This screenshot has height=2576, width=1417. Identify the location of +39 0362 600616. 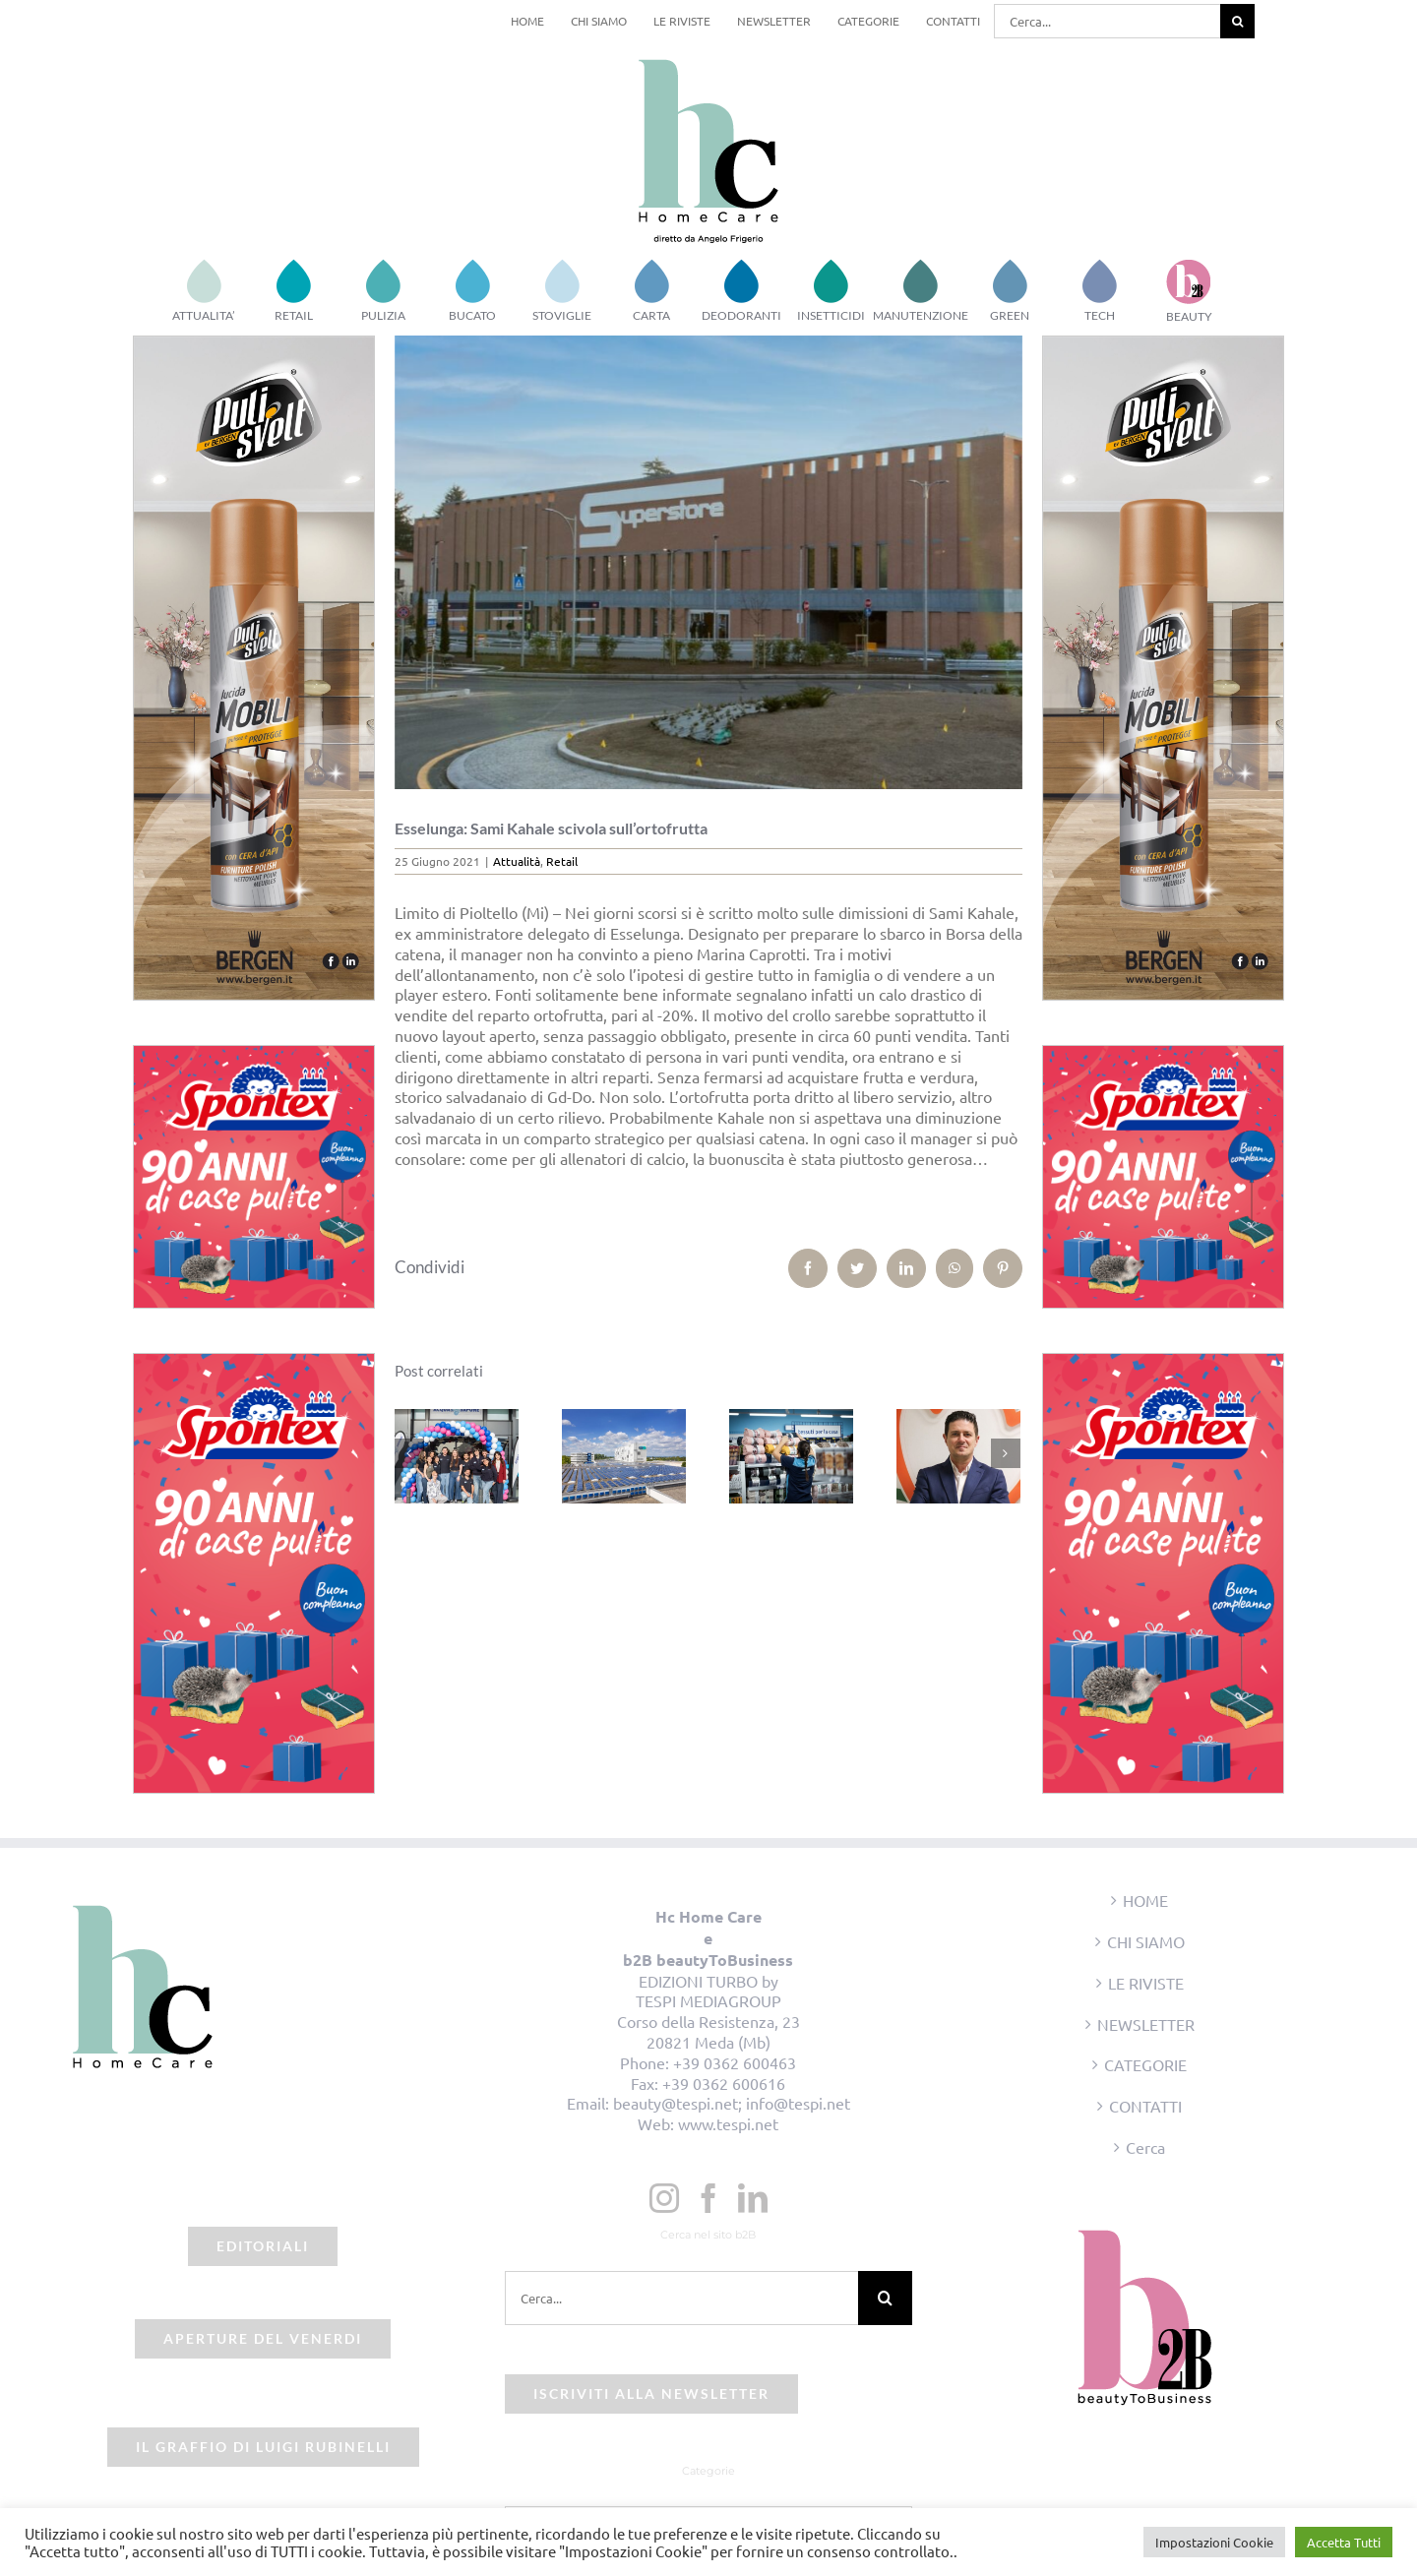
(723, 2083).